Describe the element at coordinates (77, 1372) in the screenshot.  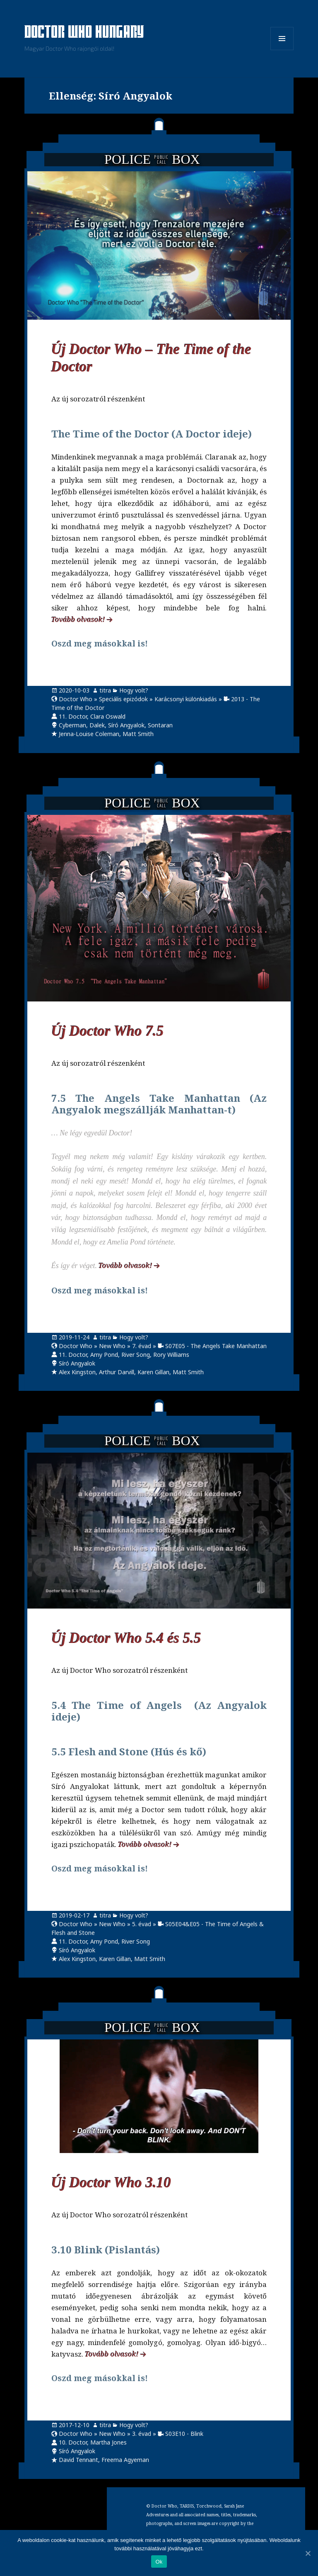
I see `Alex Kingston` at that location.